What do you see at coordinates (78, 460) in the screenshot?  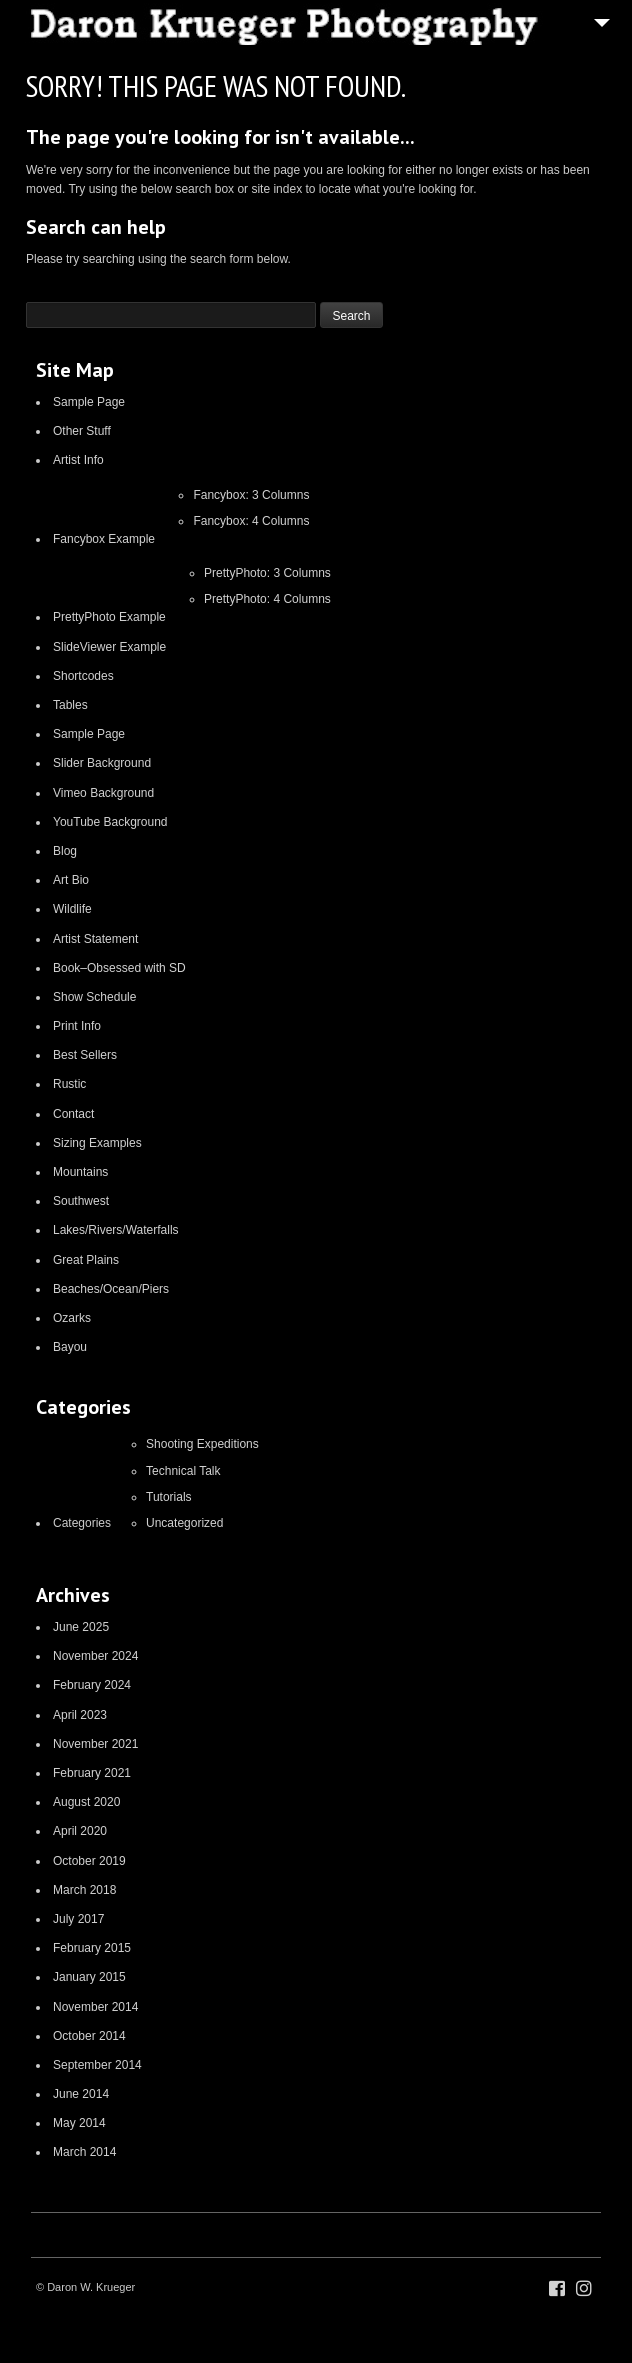 I see `Artist Info` at bounding box center [78, 460].